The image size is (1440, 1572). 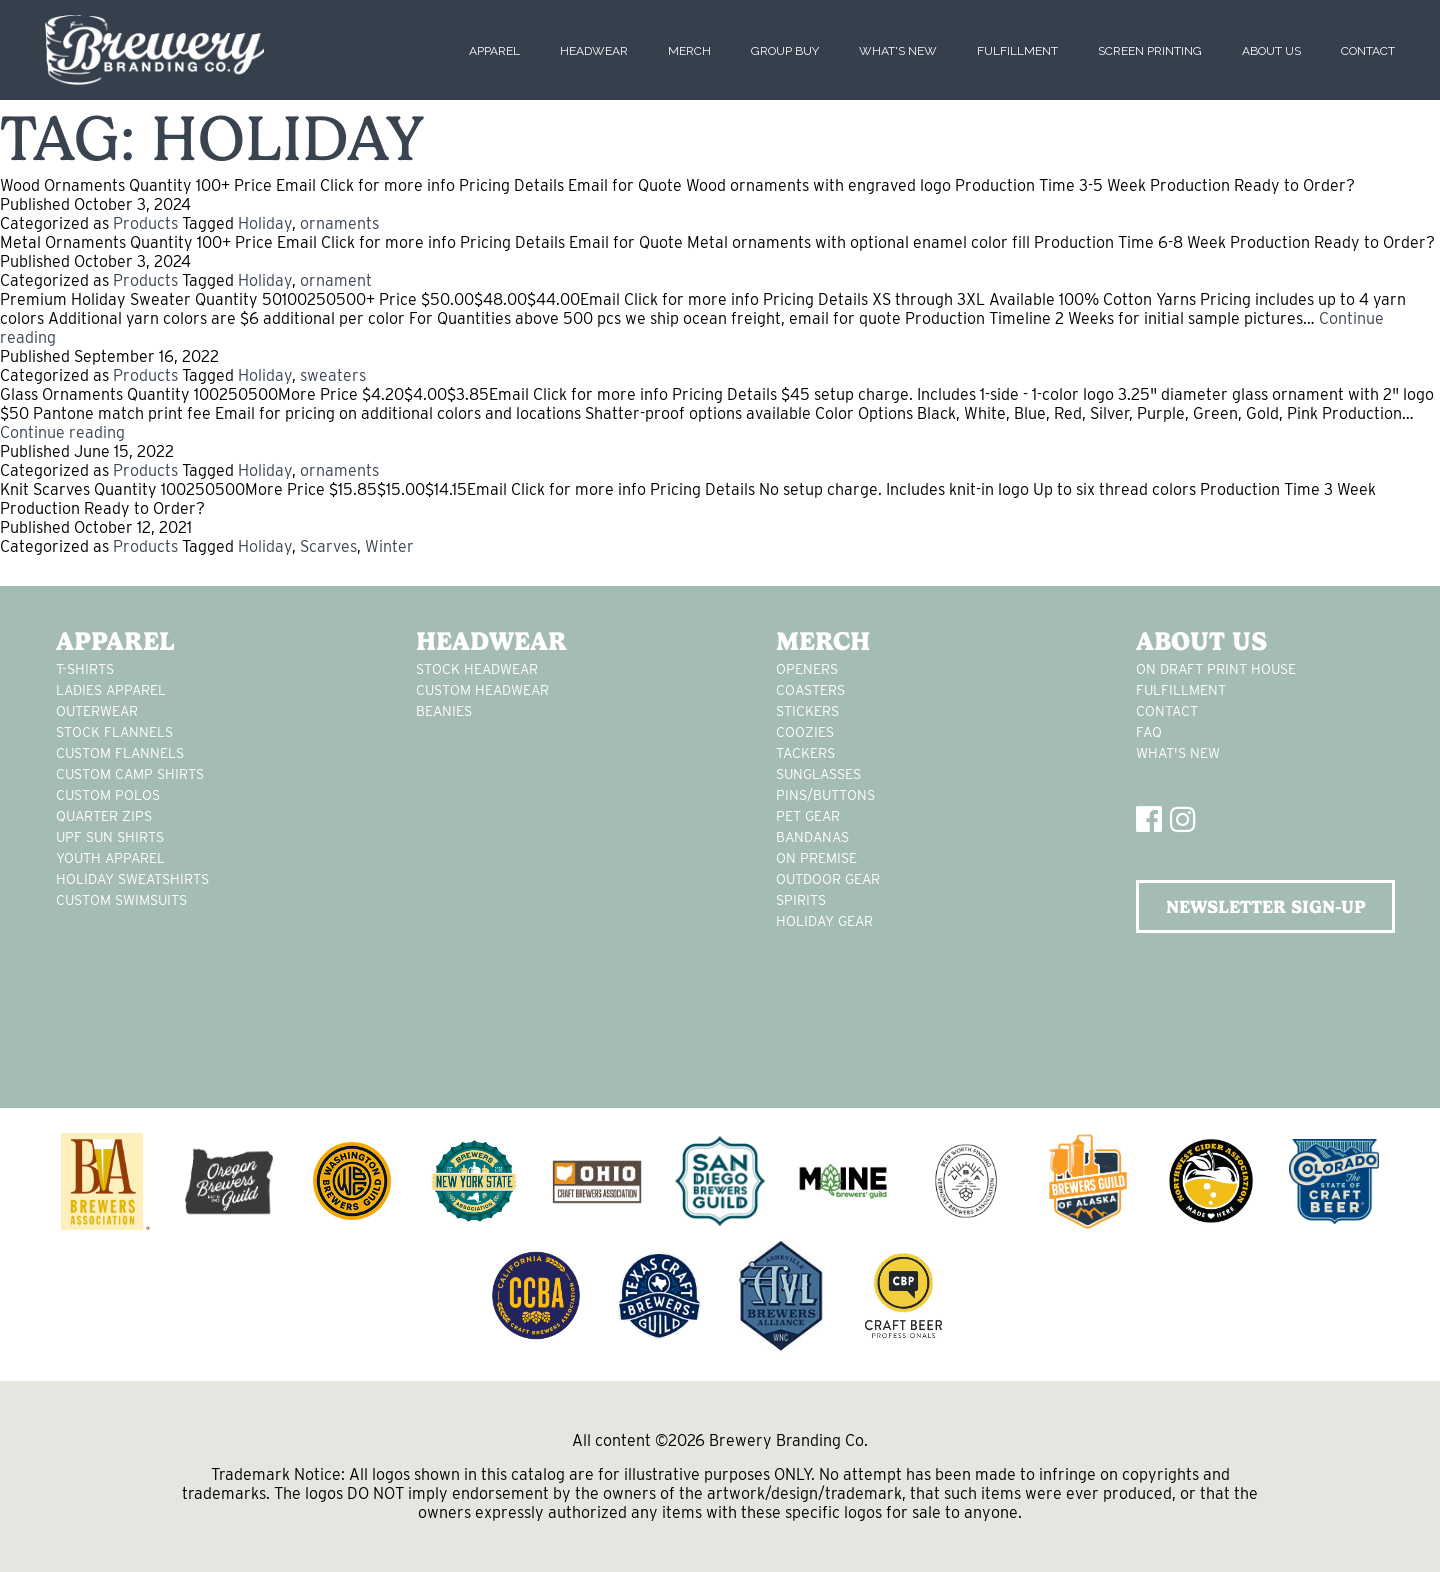 What do you see at coordinates (85, 669) in the screenshot?
I see `T-Shirts` at bounding box center [85, 669].